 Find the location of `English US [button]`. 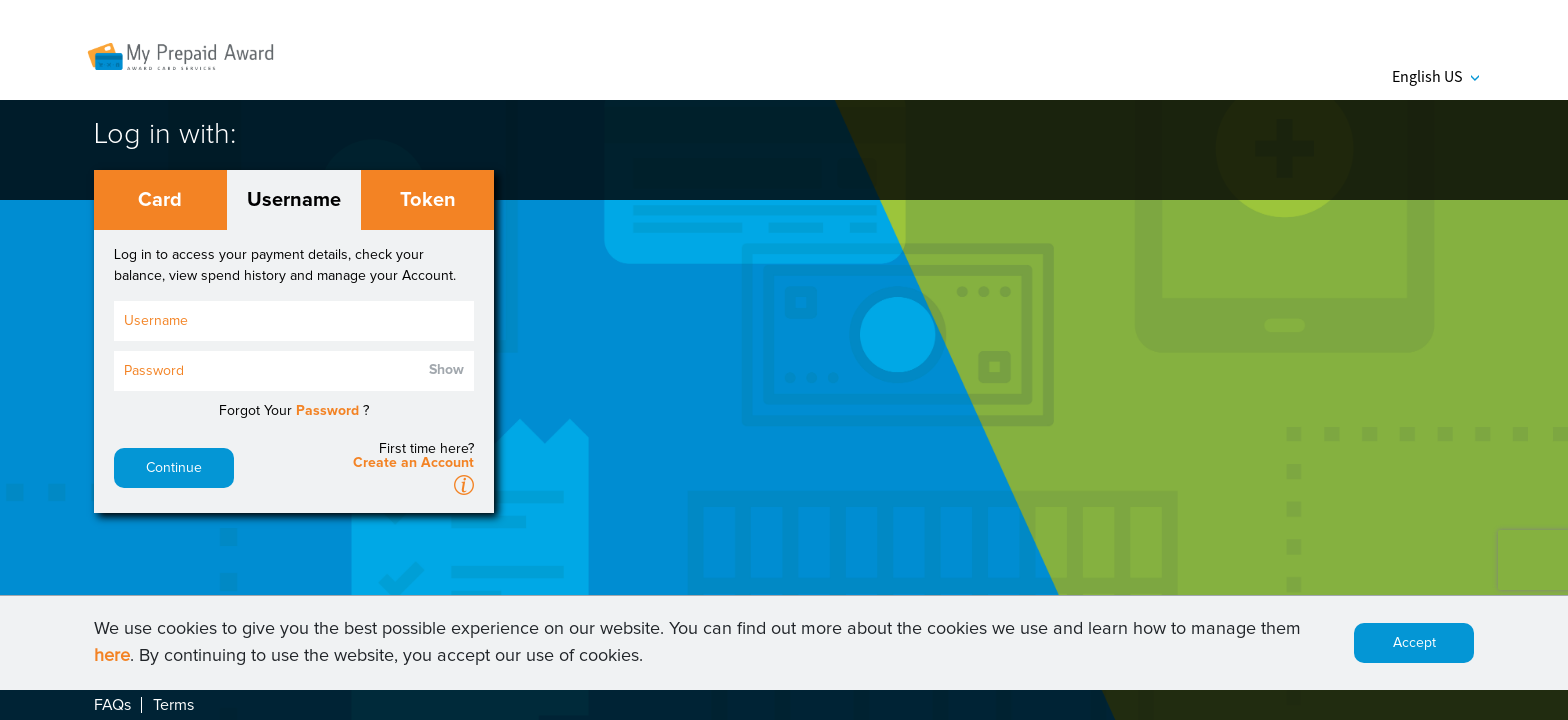

English US [button] is located at coordinates (1435, 76).